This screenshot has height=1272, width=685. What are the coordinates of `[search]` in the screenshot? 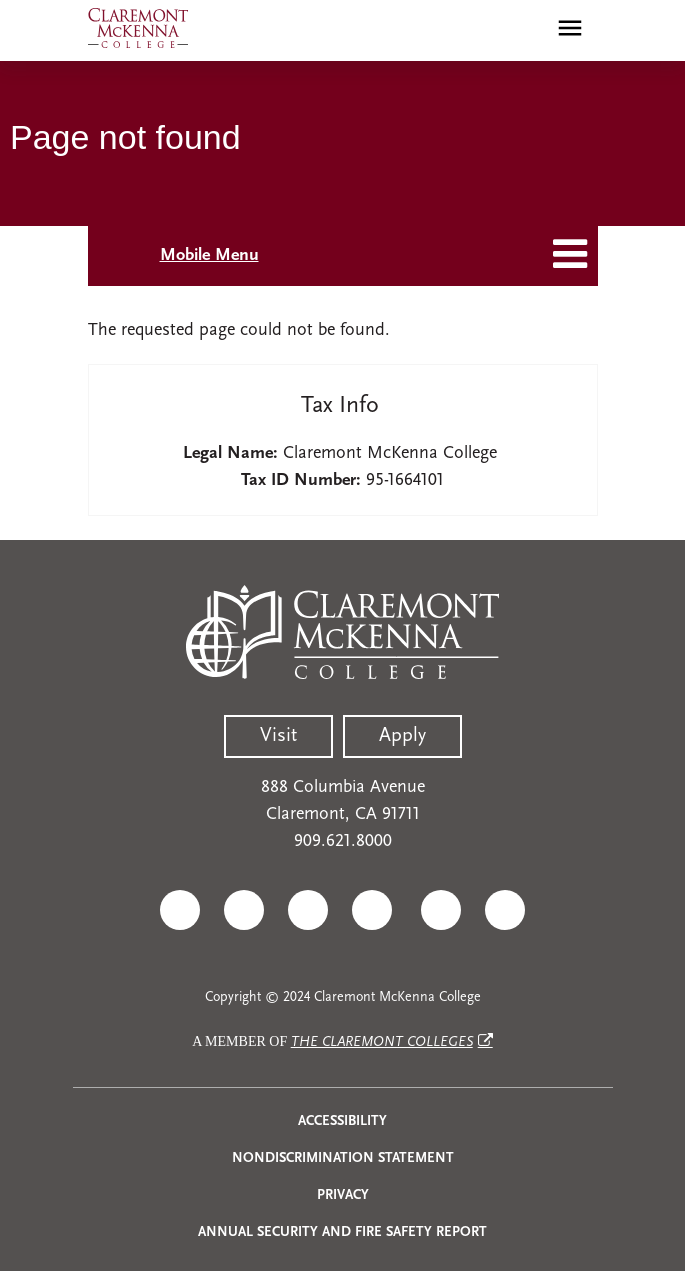 It's located at (527, 28).